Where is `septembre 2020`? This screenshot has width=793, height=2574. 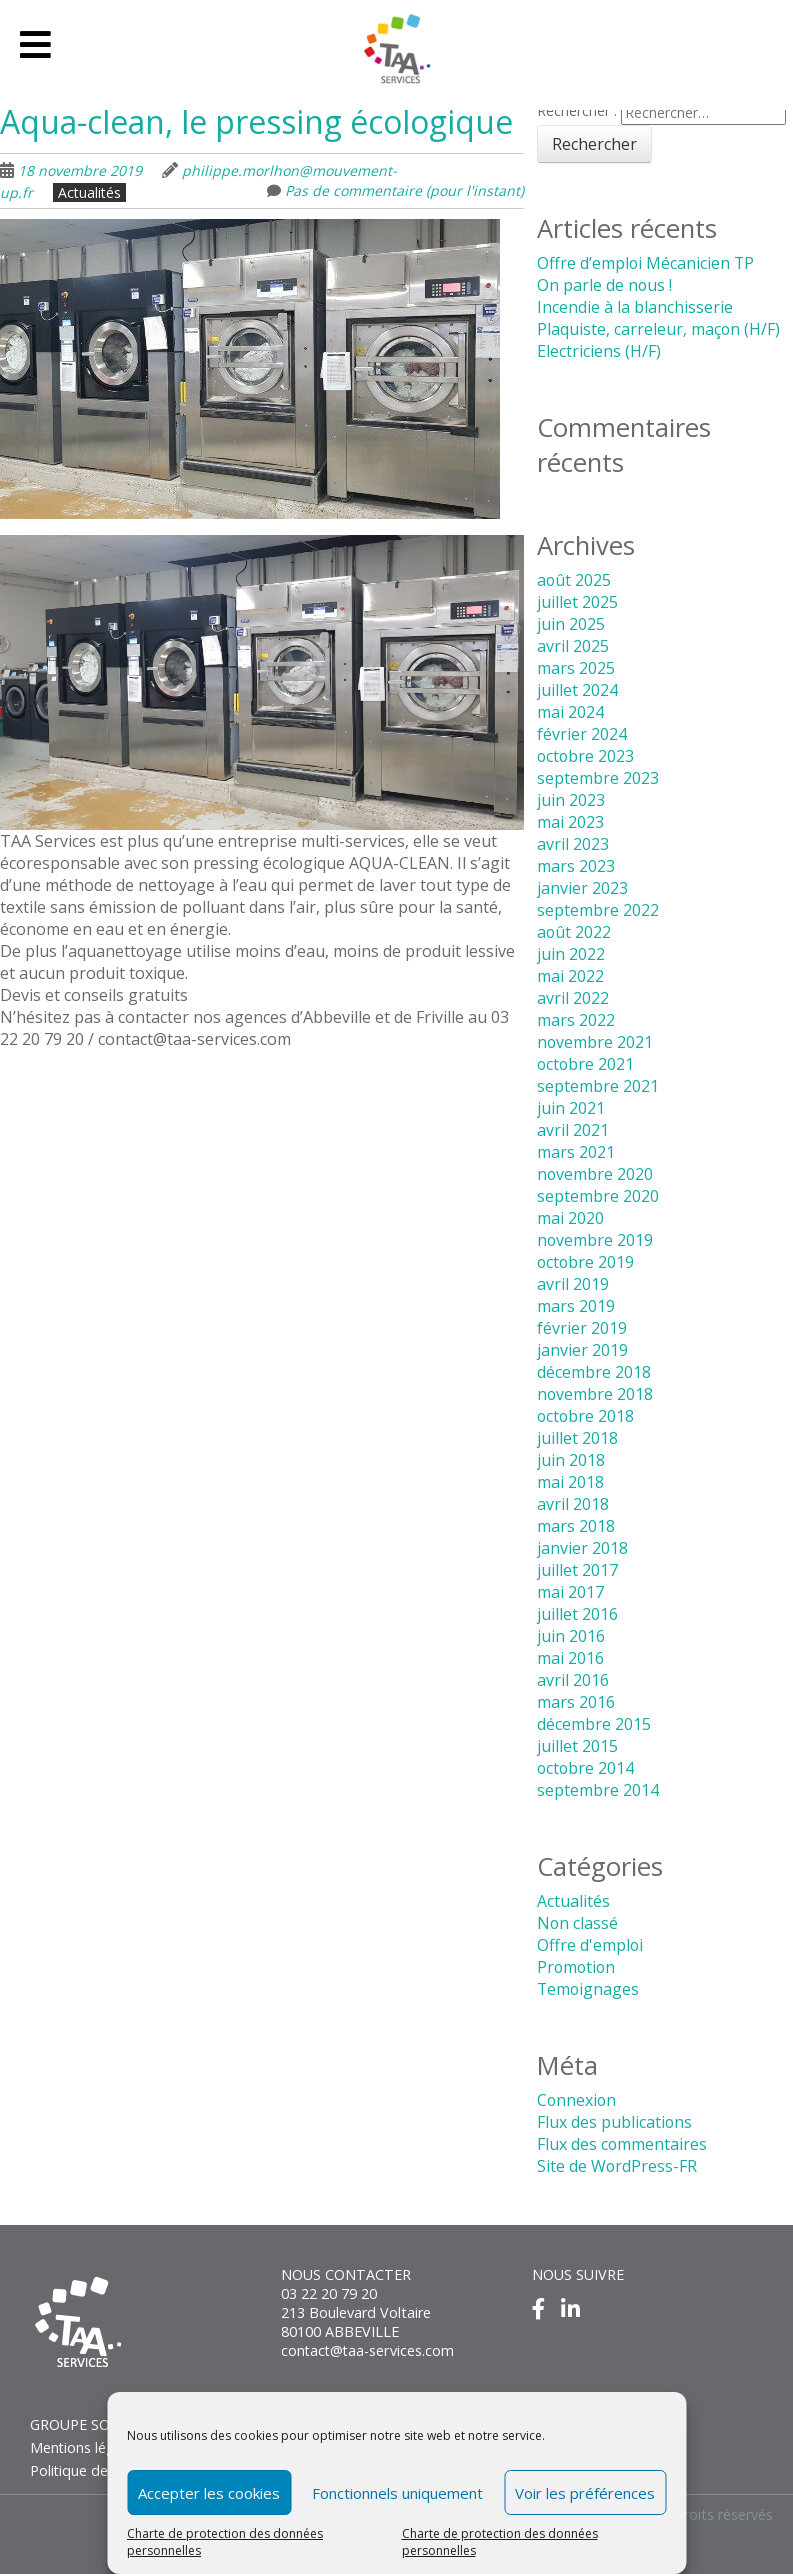 septembre 2020 is located at coordinates (598, 1196).